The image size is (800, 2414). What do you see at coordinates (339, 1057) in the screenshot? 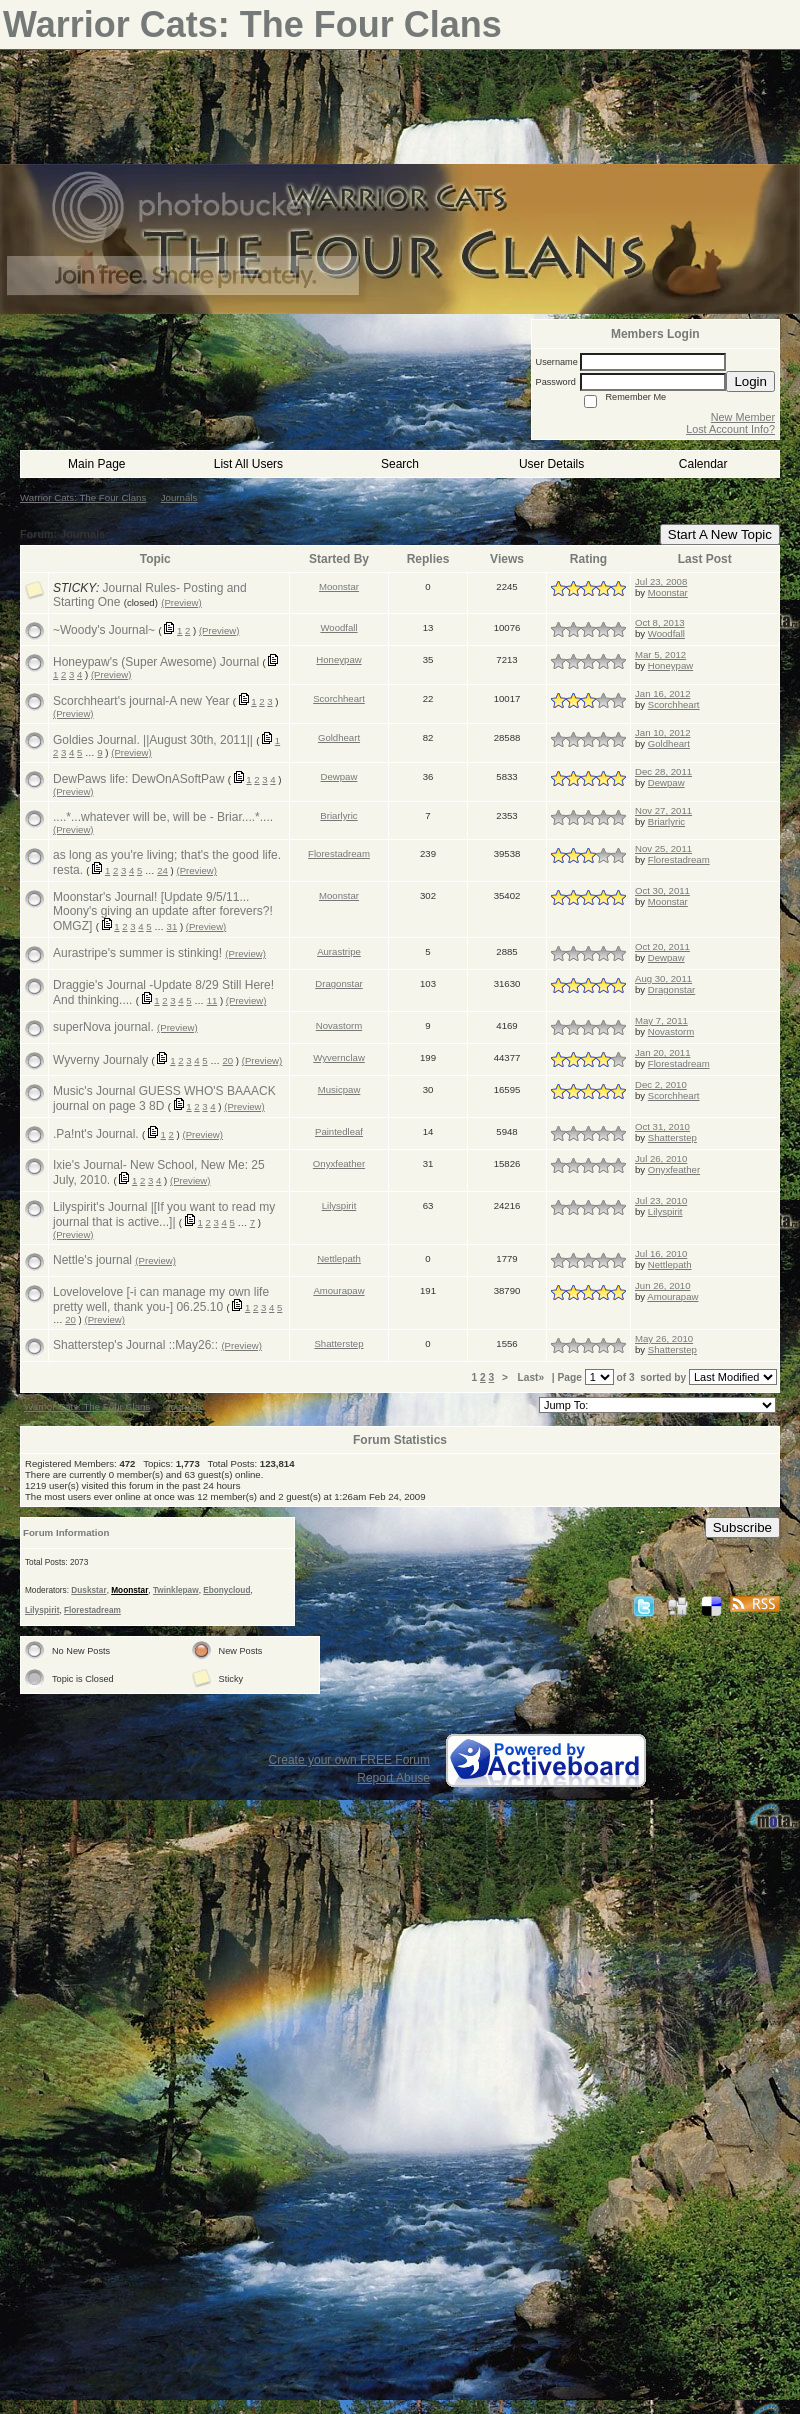
I see `Wyvernclaw` at bounding box center [339, 1057].